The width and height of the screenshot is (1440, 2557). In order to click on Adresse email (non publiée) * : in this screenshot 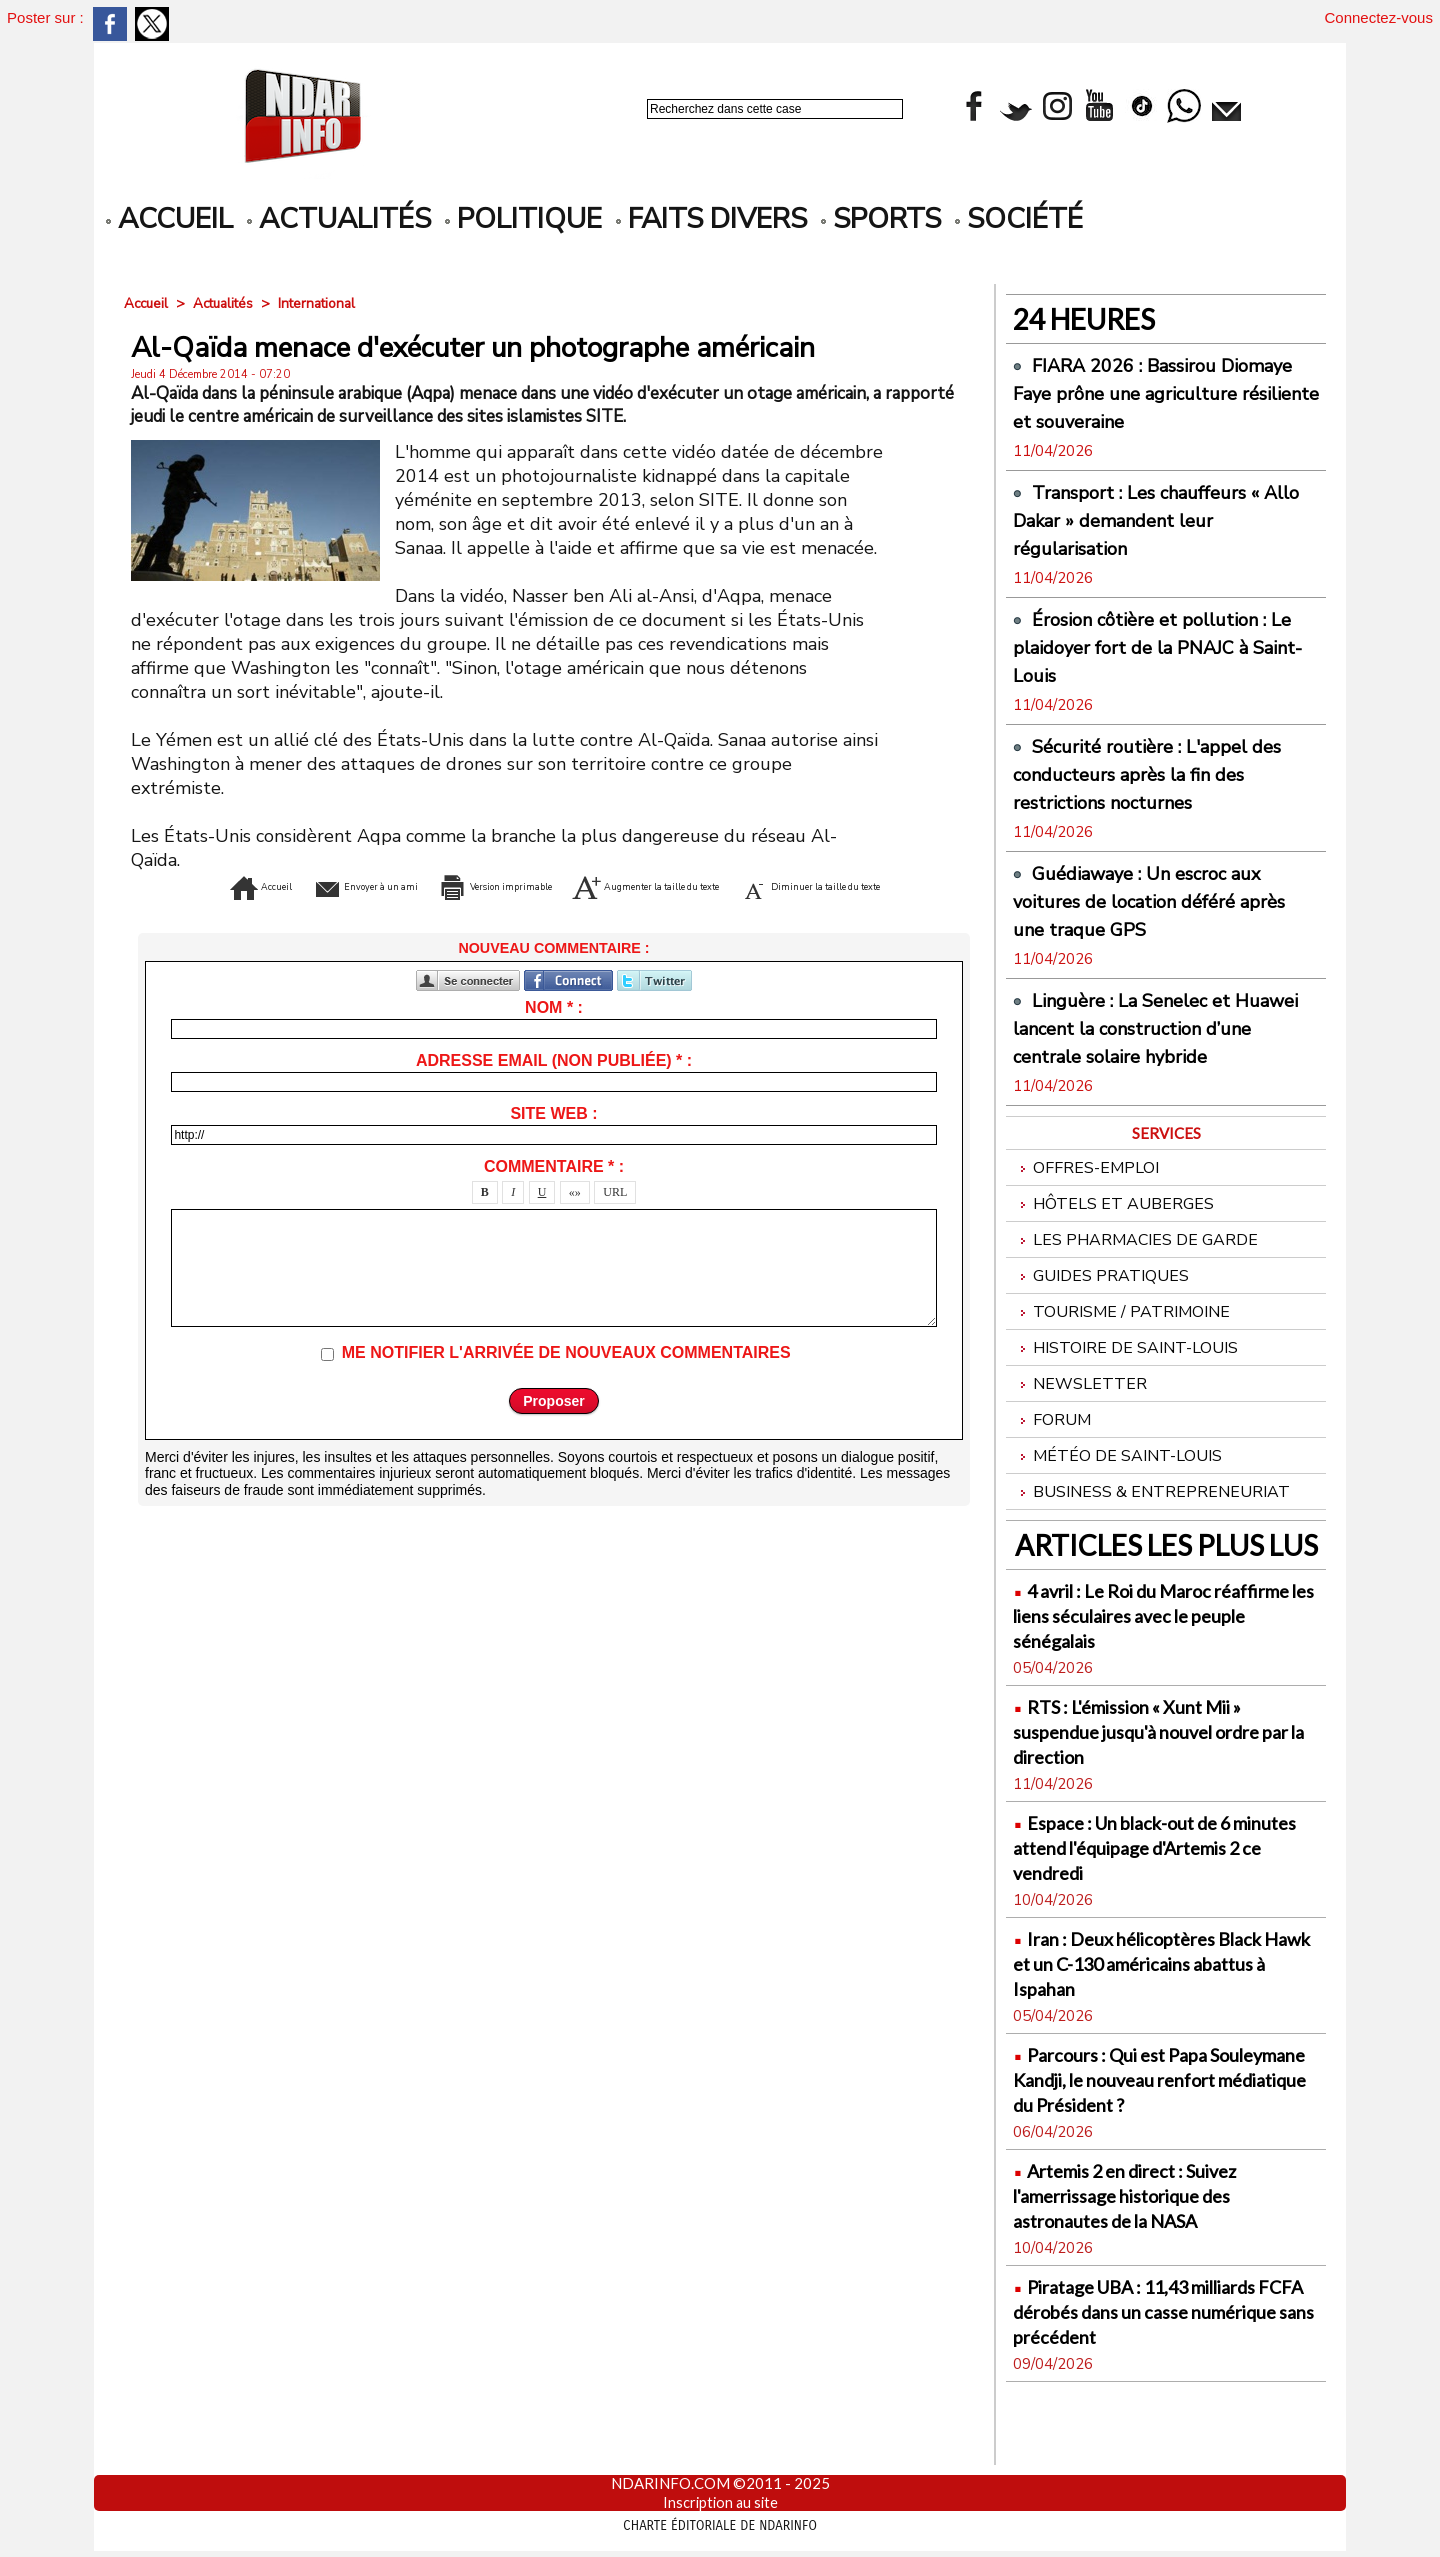, I will do `click(554, 1090)`.